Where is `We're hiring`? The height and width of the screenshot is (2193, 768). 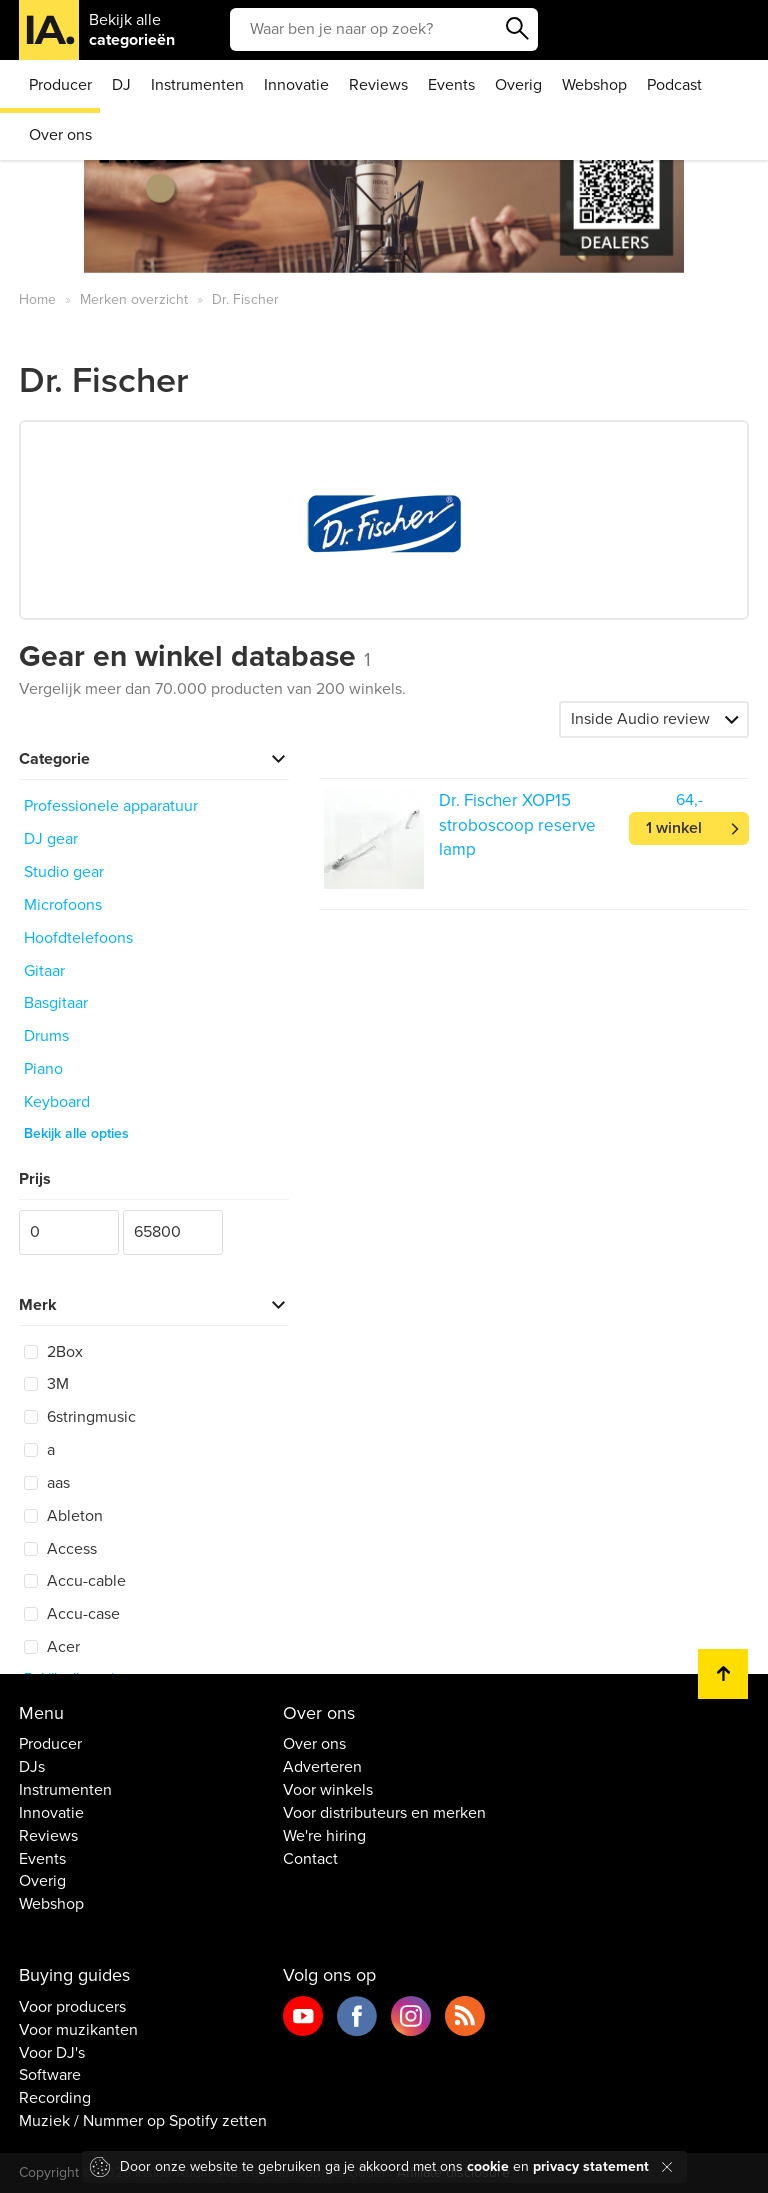 We're hiring is located at coordinates (324, 1836).